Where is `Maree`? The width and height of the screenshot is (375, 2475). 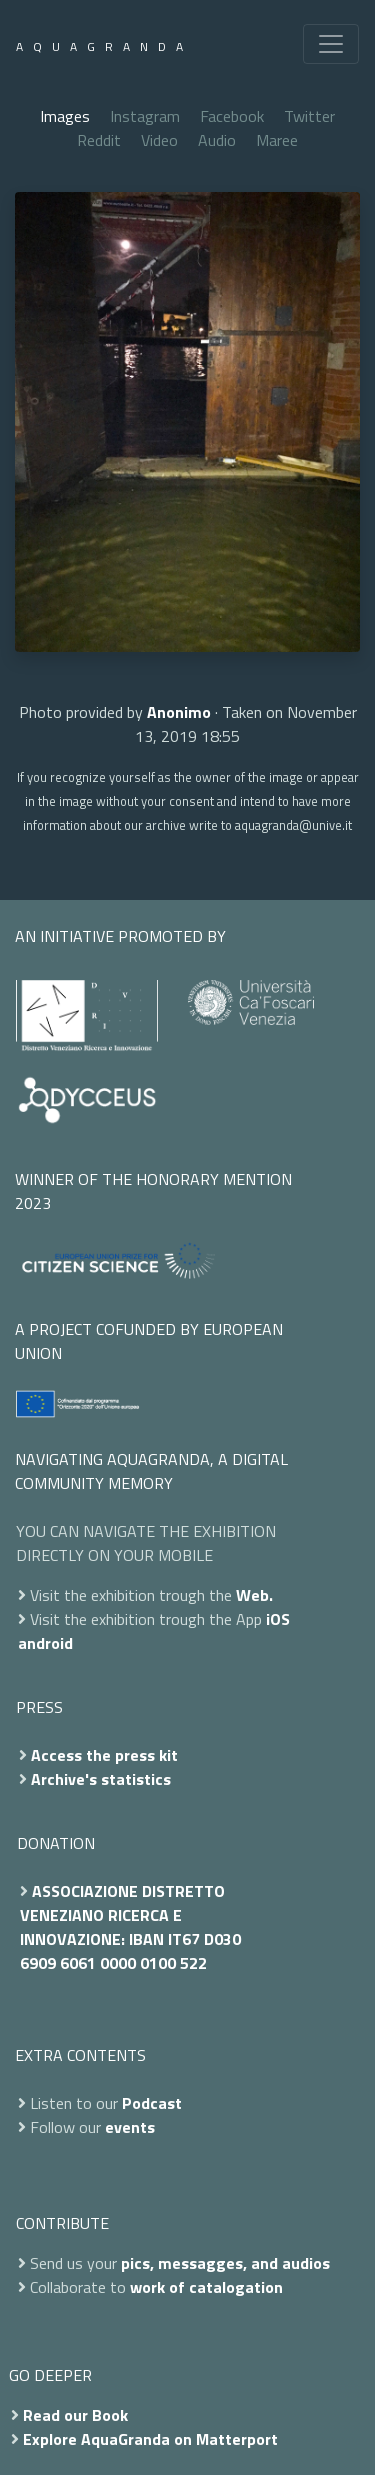
Maree is located at coordinates (277, 140).